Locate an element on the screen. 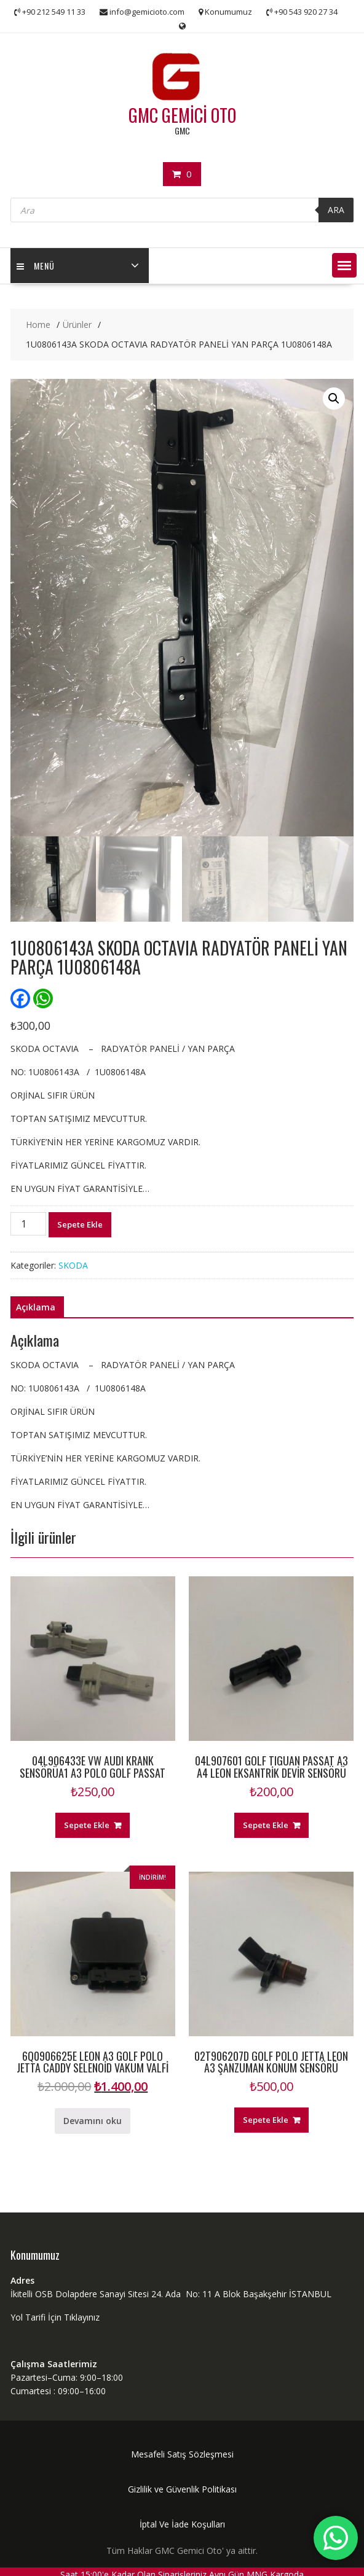 The image size is (364, 2576). Gizlilik ve Güvenlik Politikası is located at coordinates (182, 2489).